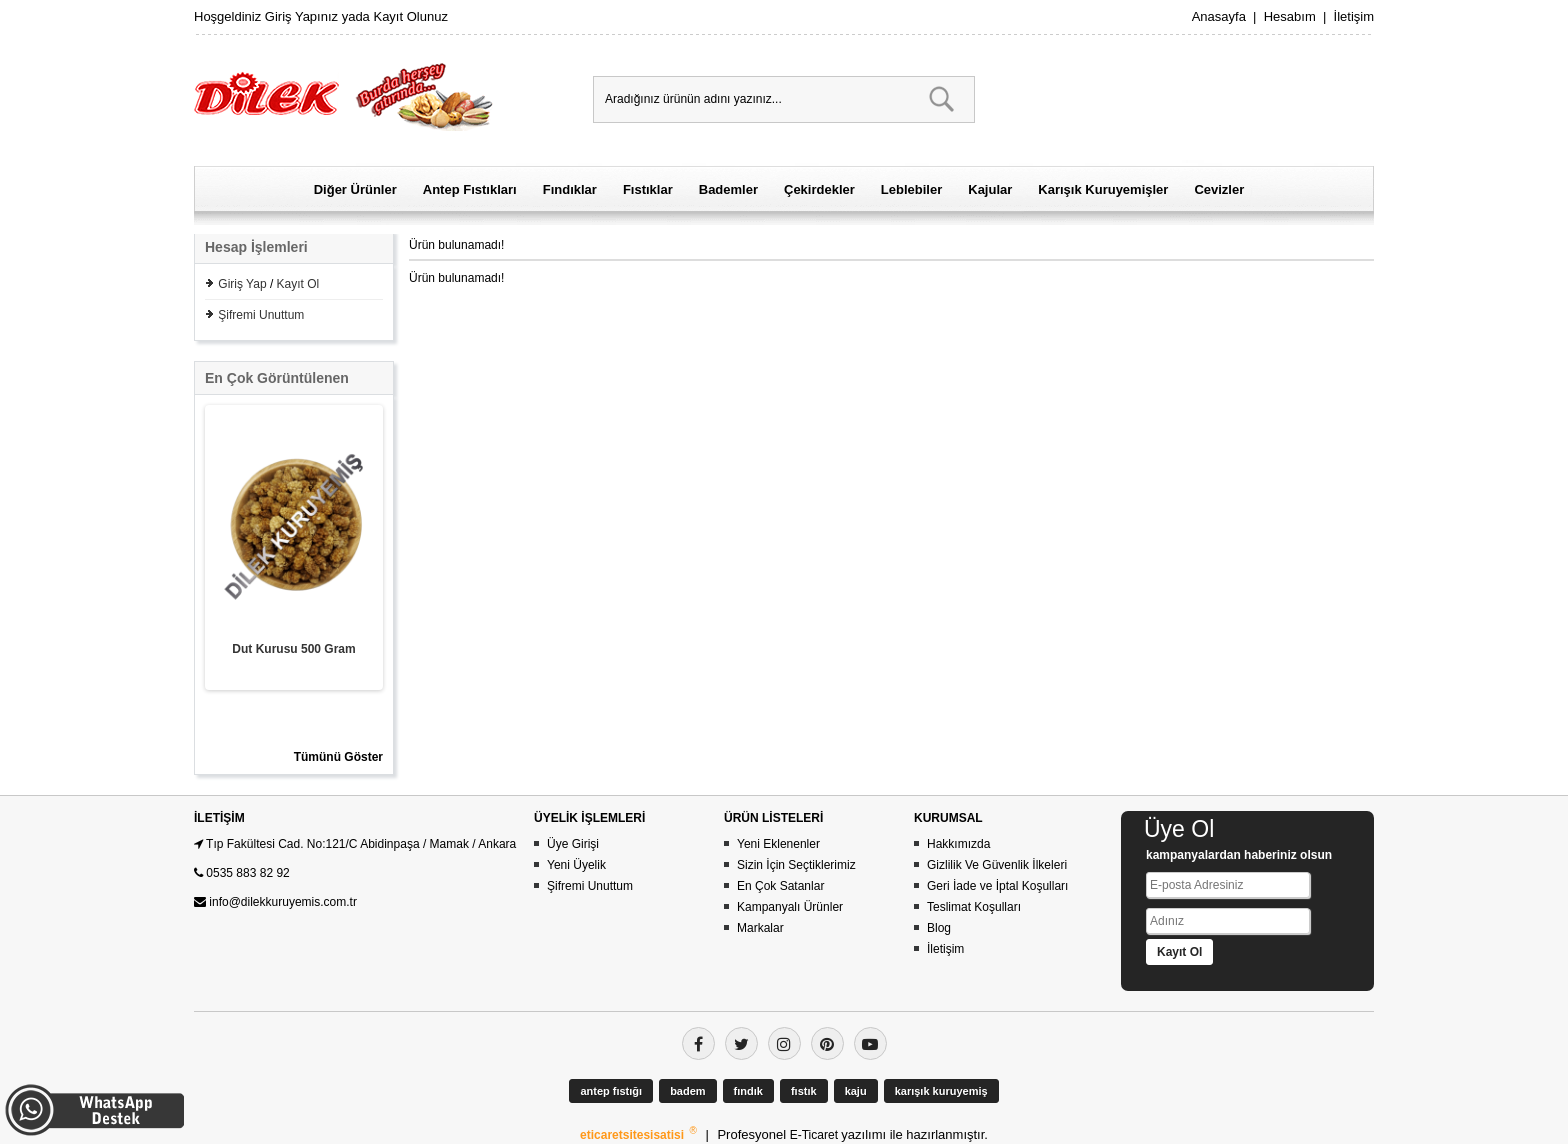 This screenshot has height=1144, width=1568. What do you see at coordinates (941, 1091) in the screenshot?
I see `karışık kuruyemiş` at bounding box center [941, 1091].